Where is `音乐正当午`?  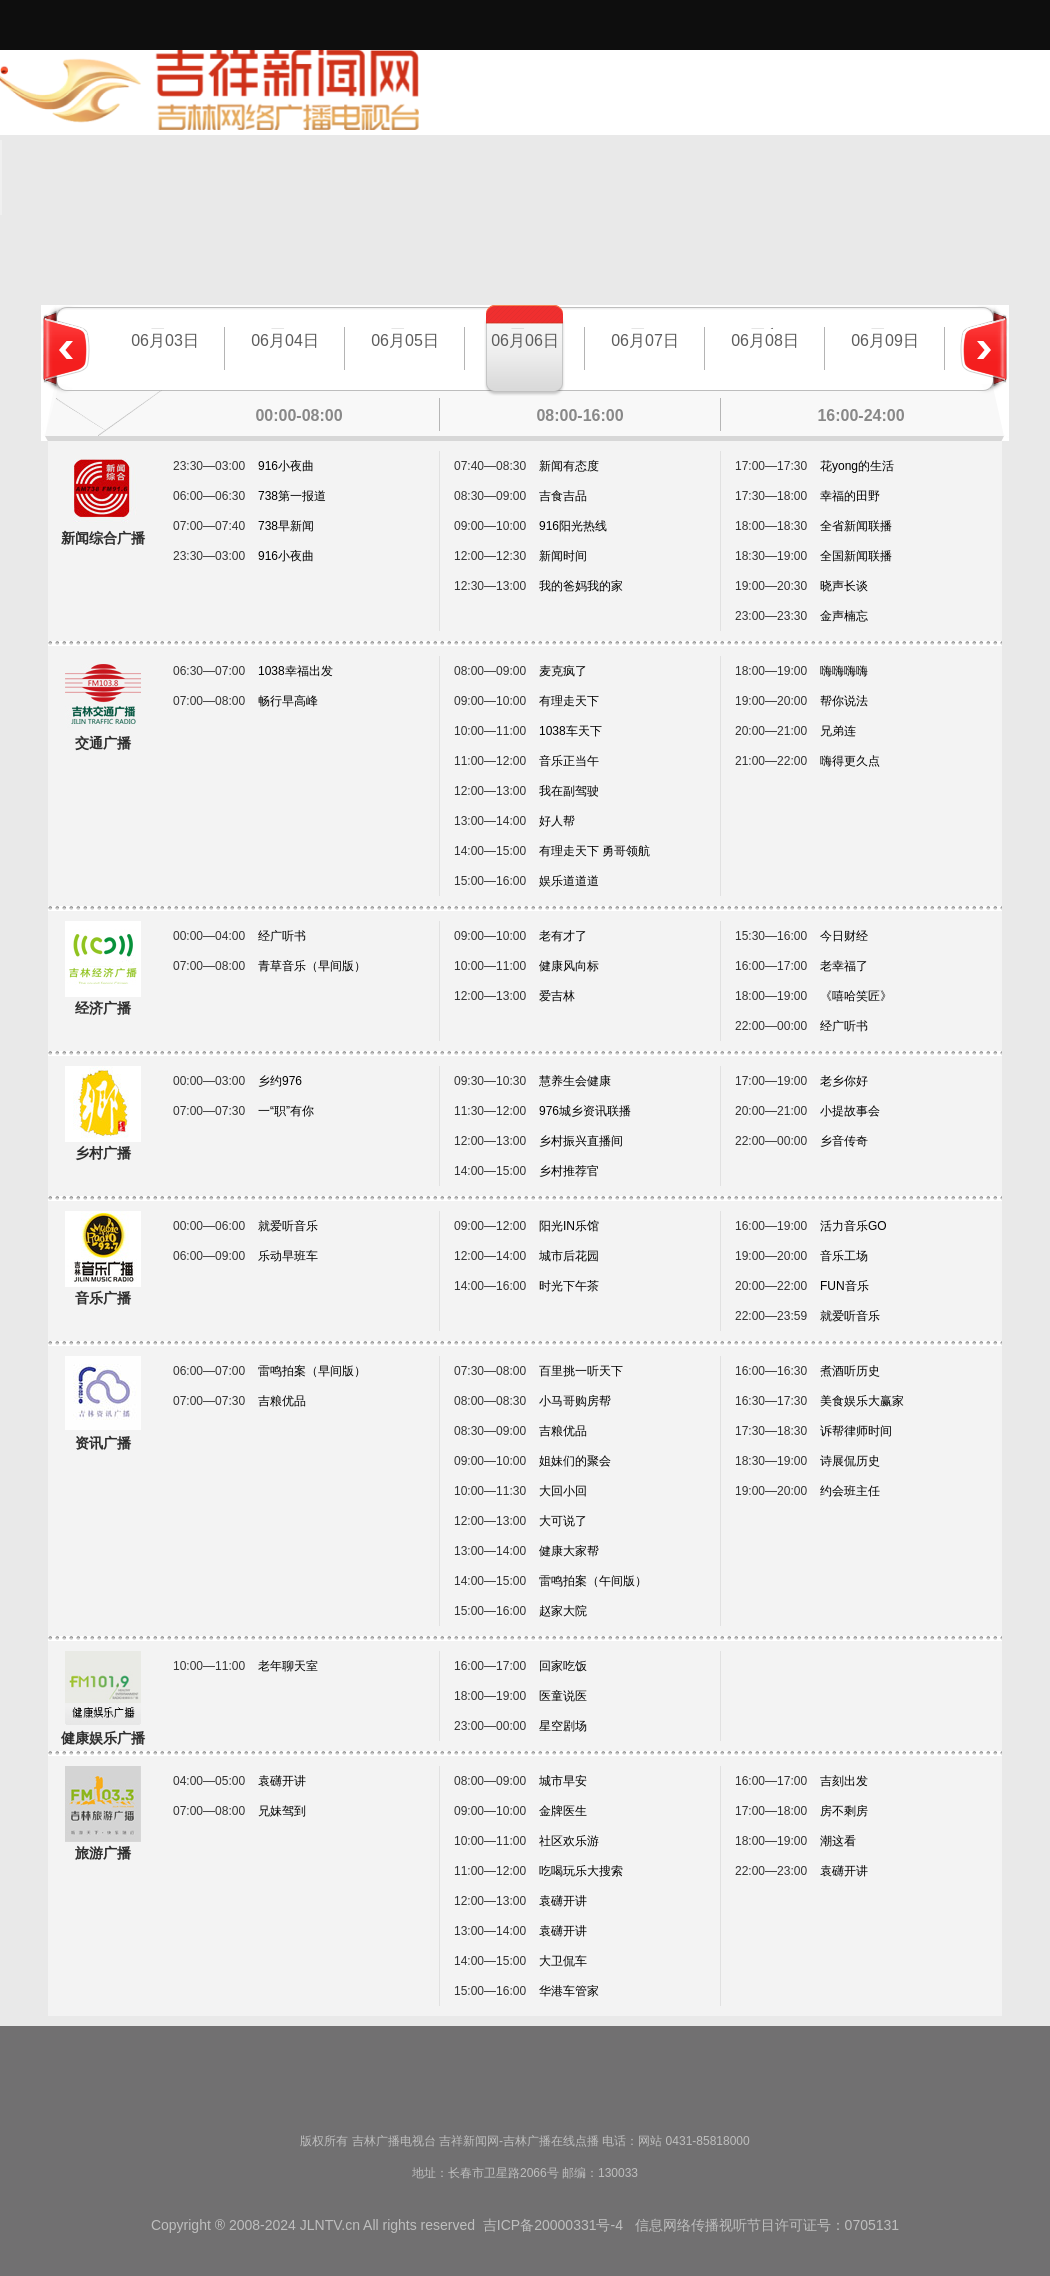
音乐正当午 is located at coordinates (569, 761).